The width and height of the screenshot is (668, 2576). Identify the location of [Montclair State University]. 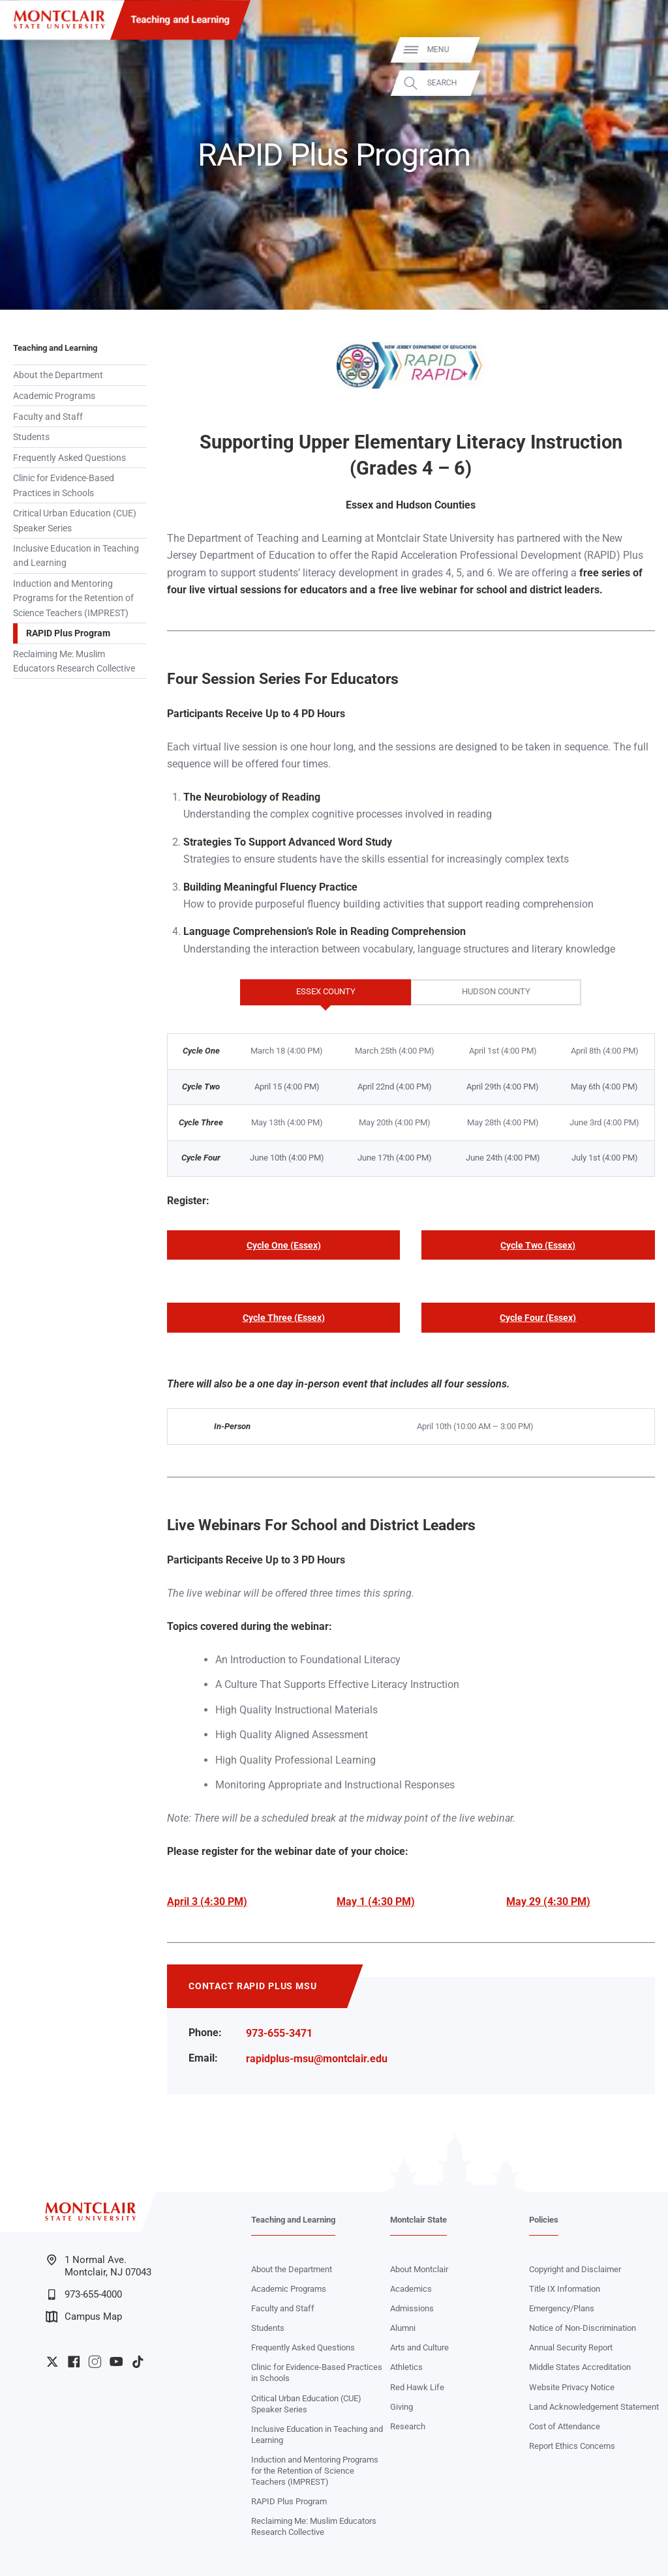
(59, 19).